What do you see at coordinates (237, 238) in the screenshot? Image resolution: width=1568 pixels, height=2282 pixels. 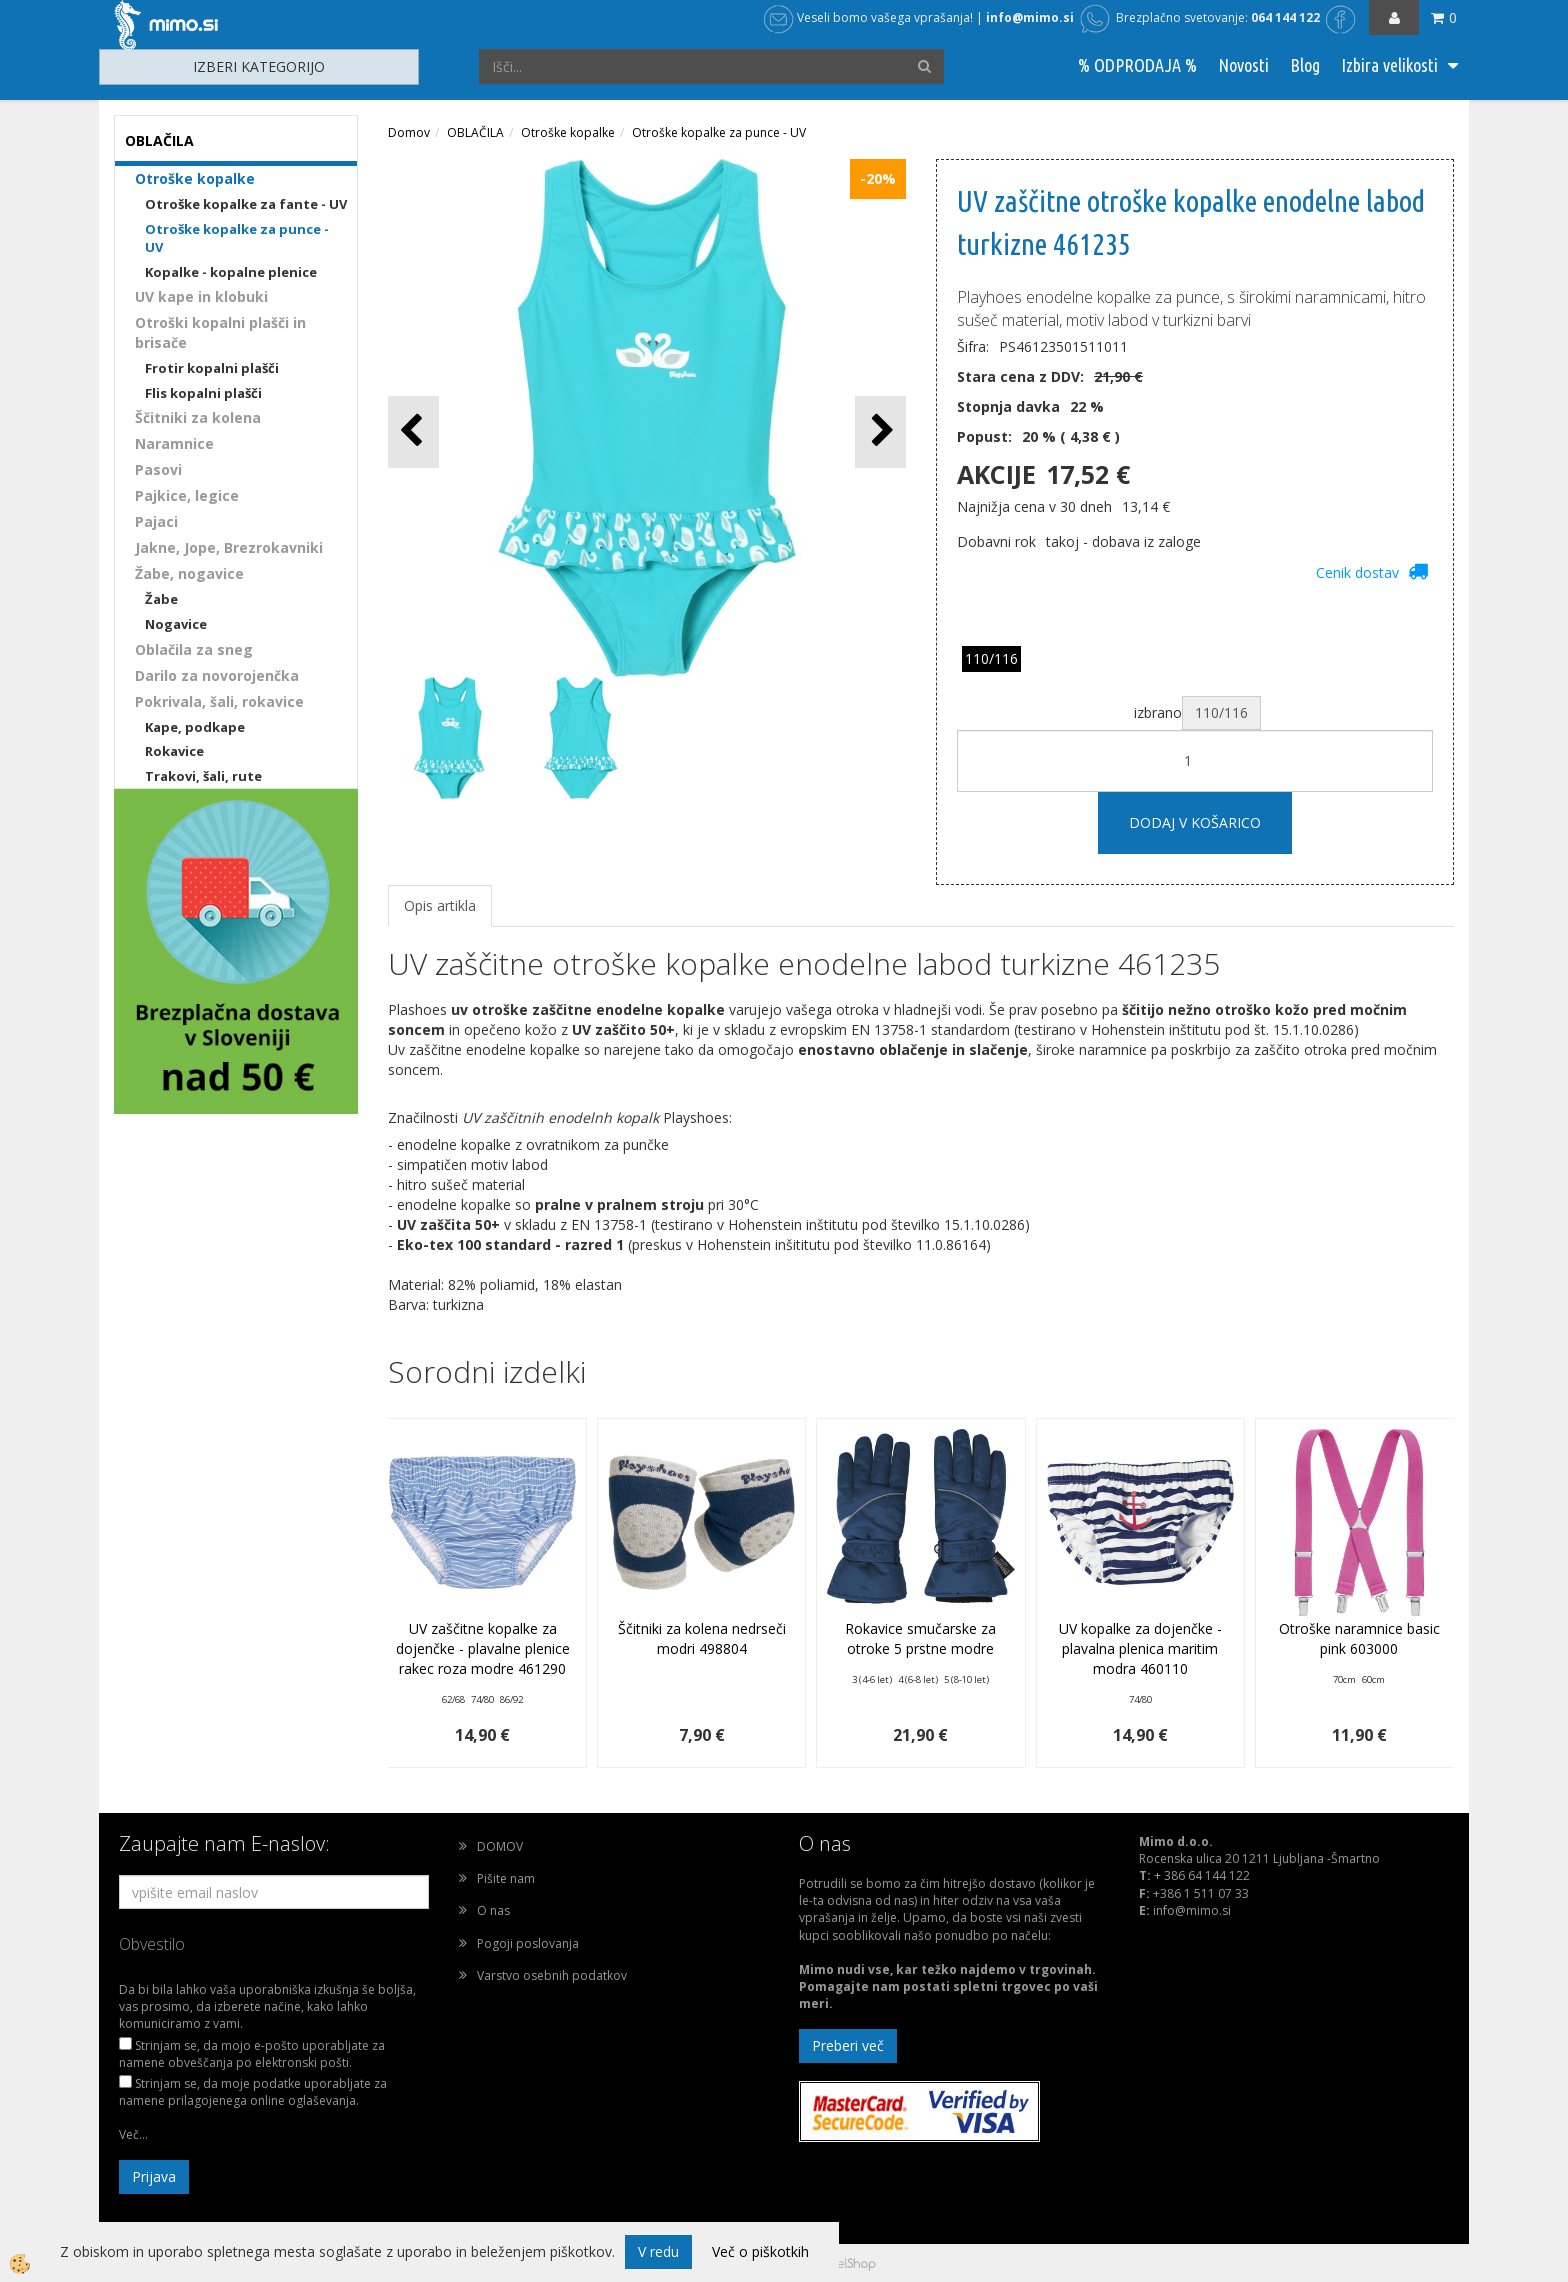 I see `Otroške kopalke za punce - UV` at bounding box center [237, 238].